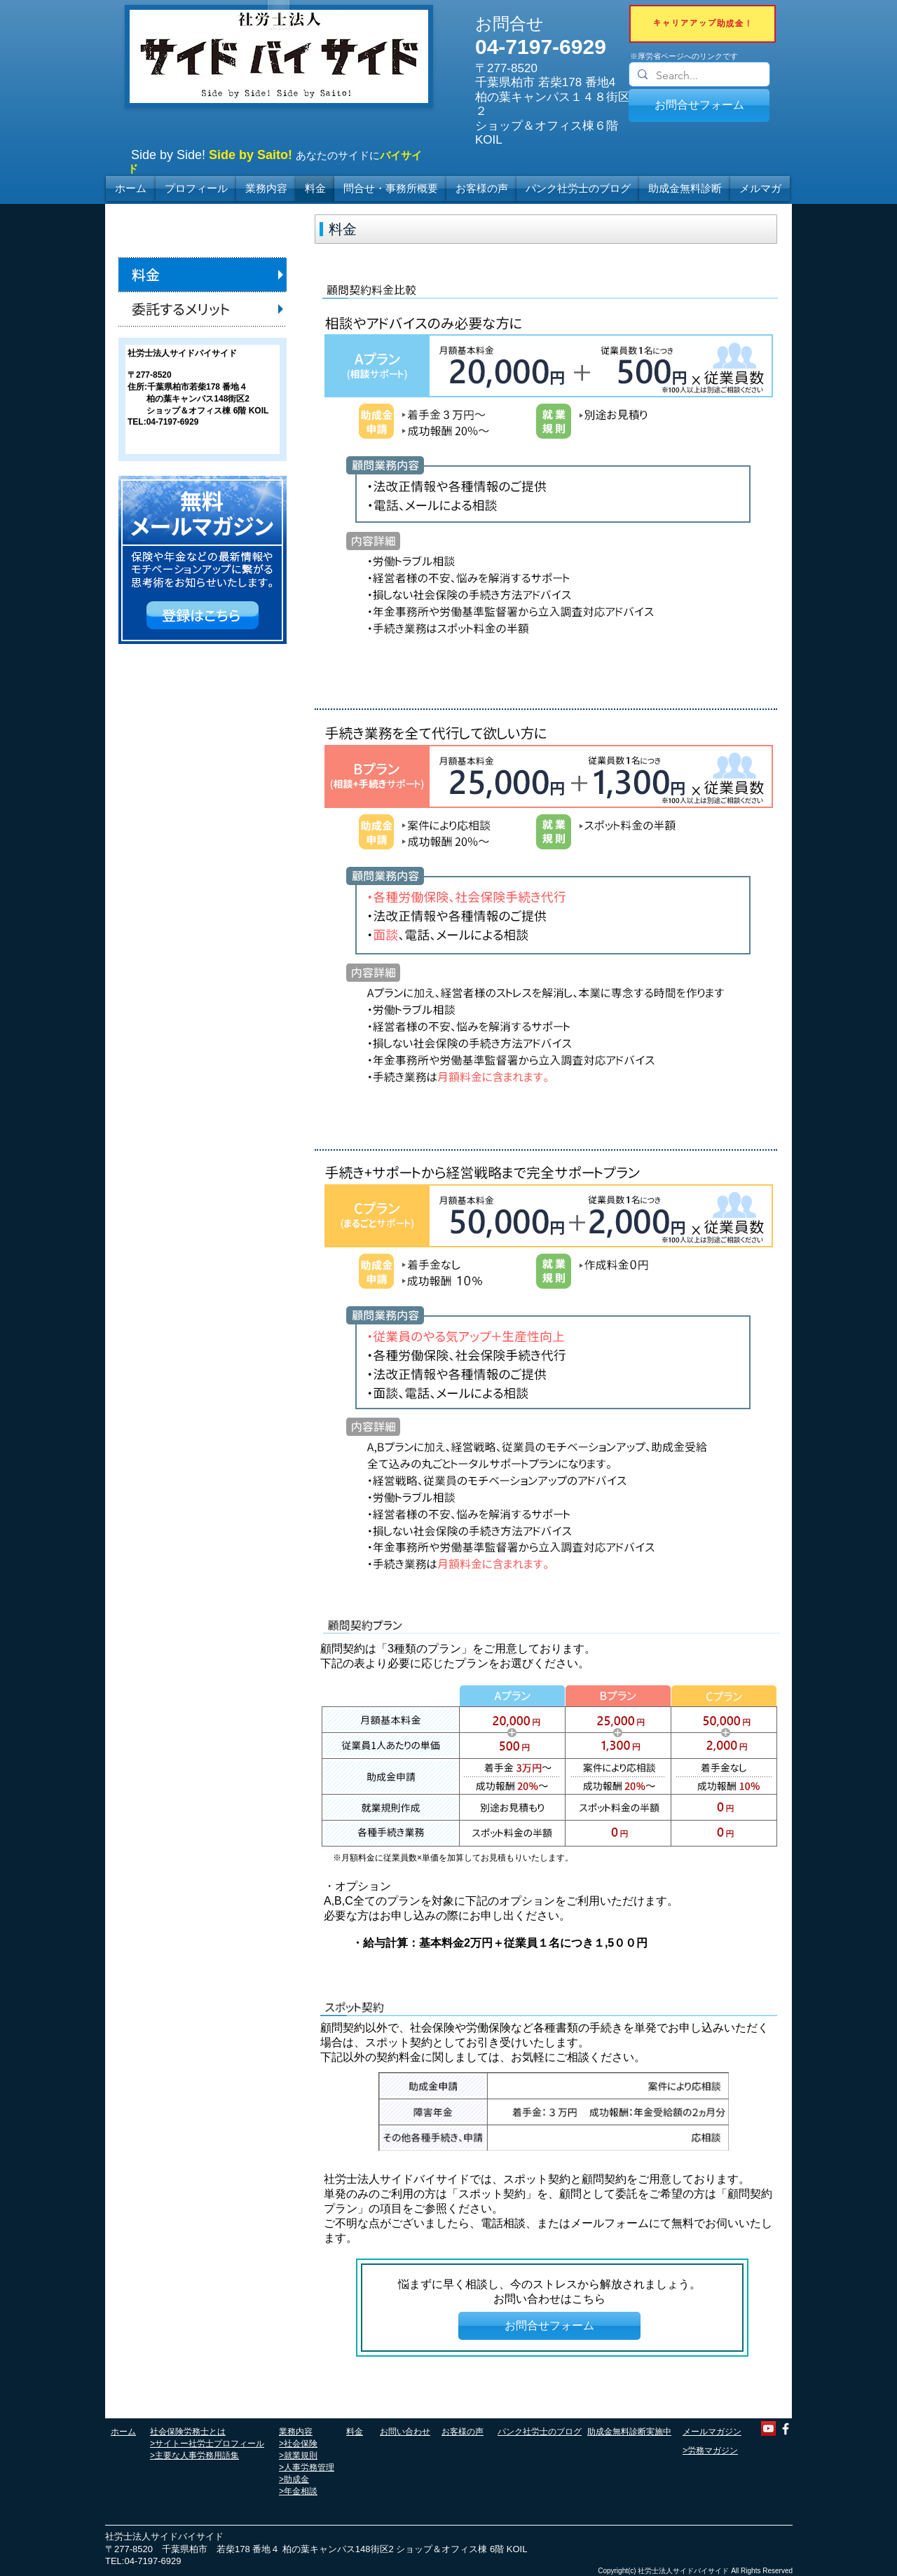 The width and height of the screenshot is (897, 2576). Describe the element at coordinates (702, 24) in the screenshot. I see `[キャリアアップ助成金！]` at that location.